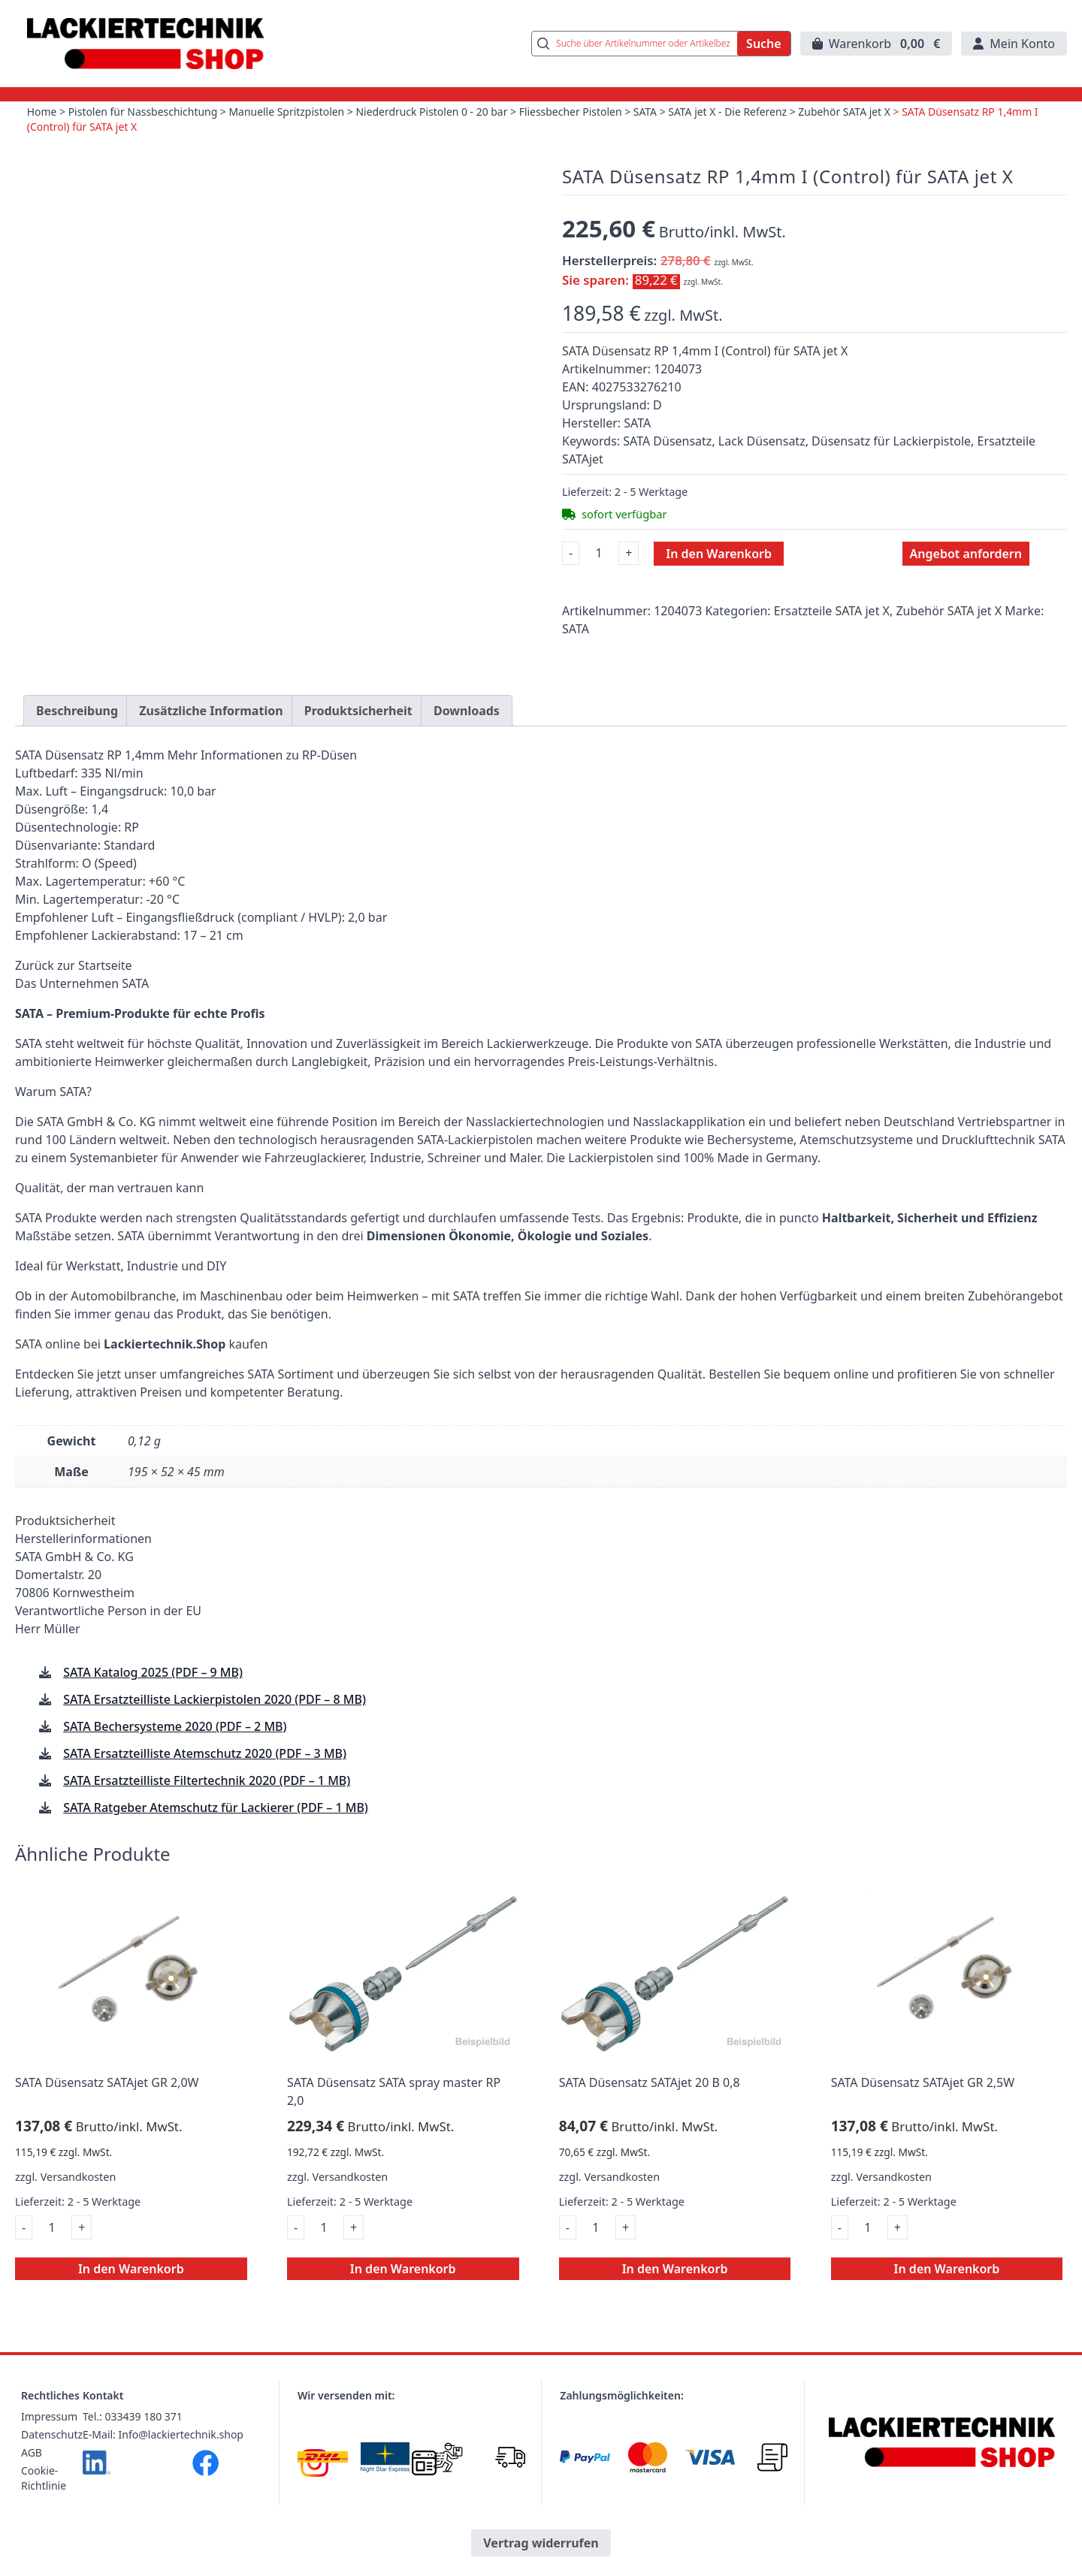  I want to click on Suche, so click(763, 44).